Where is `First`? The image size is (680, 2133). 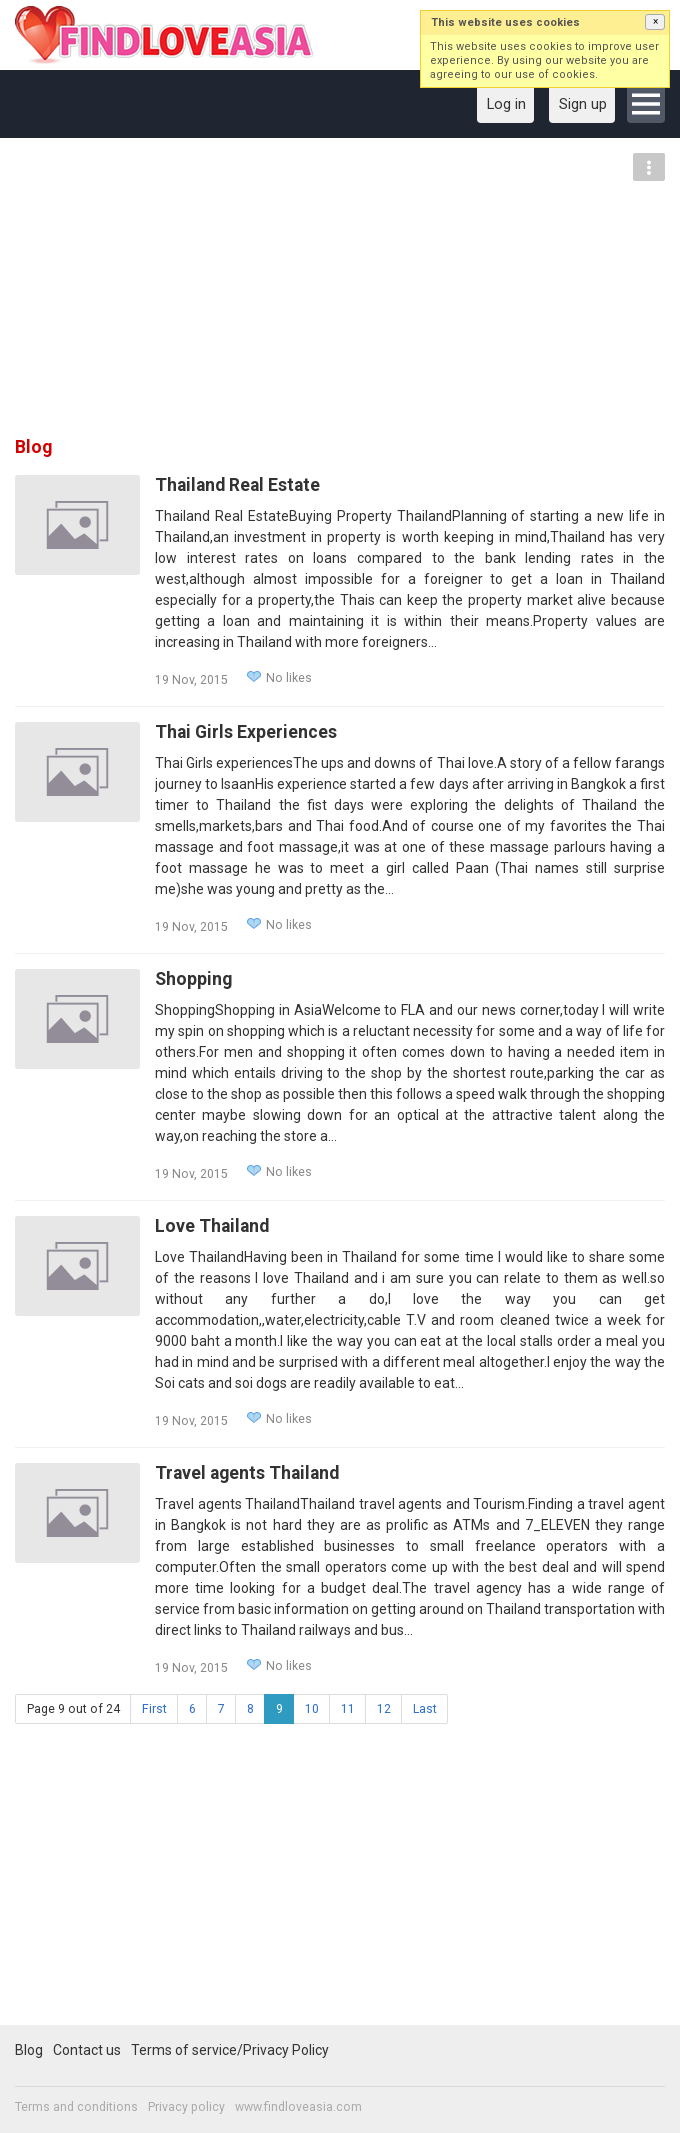
First is located at coordinates (154, 1709).